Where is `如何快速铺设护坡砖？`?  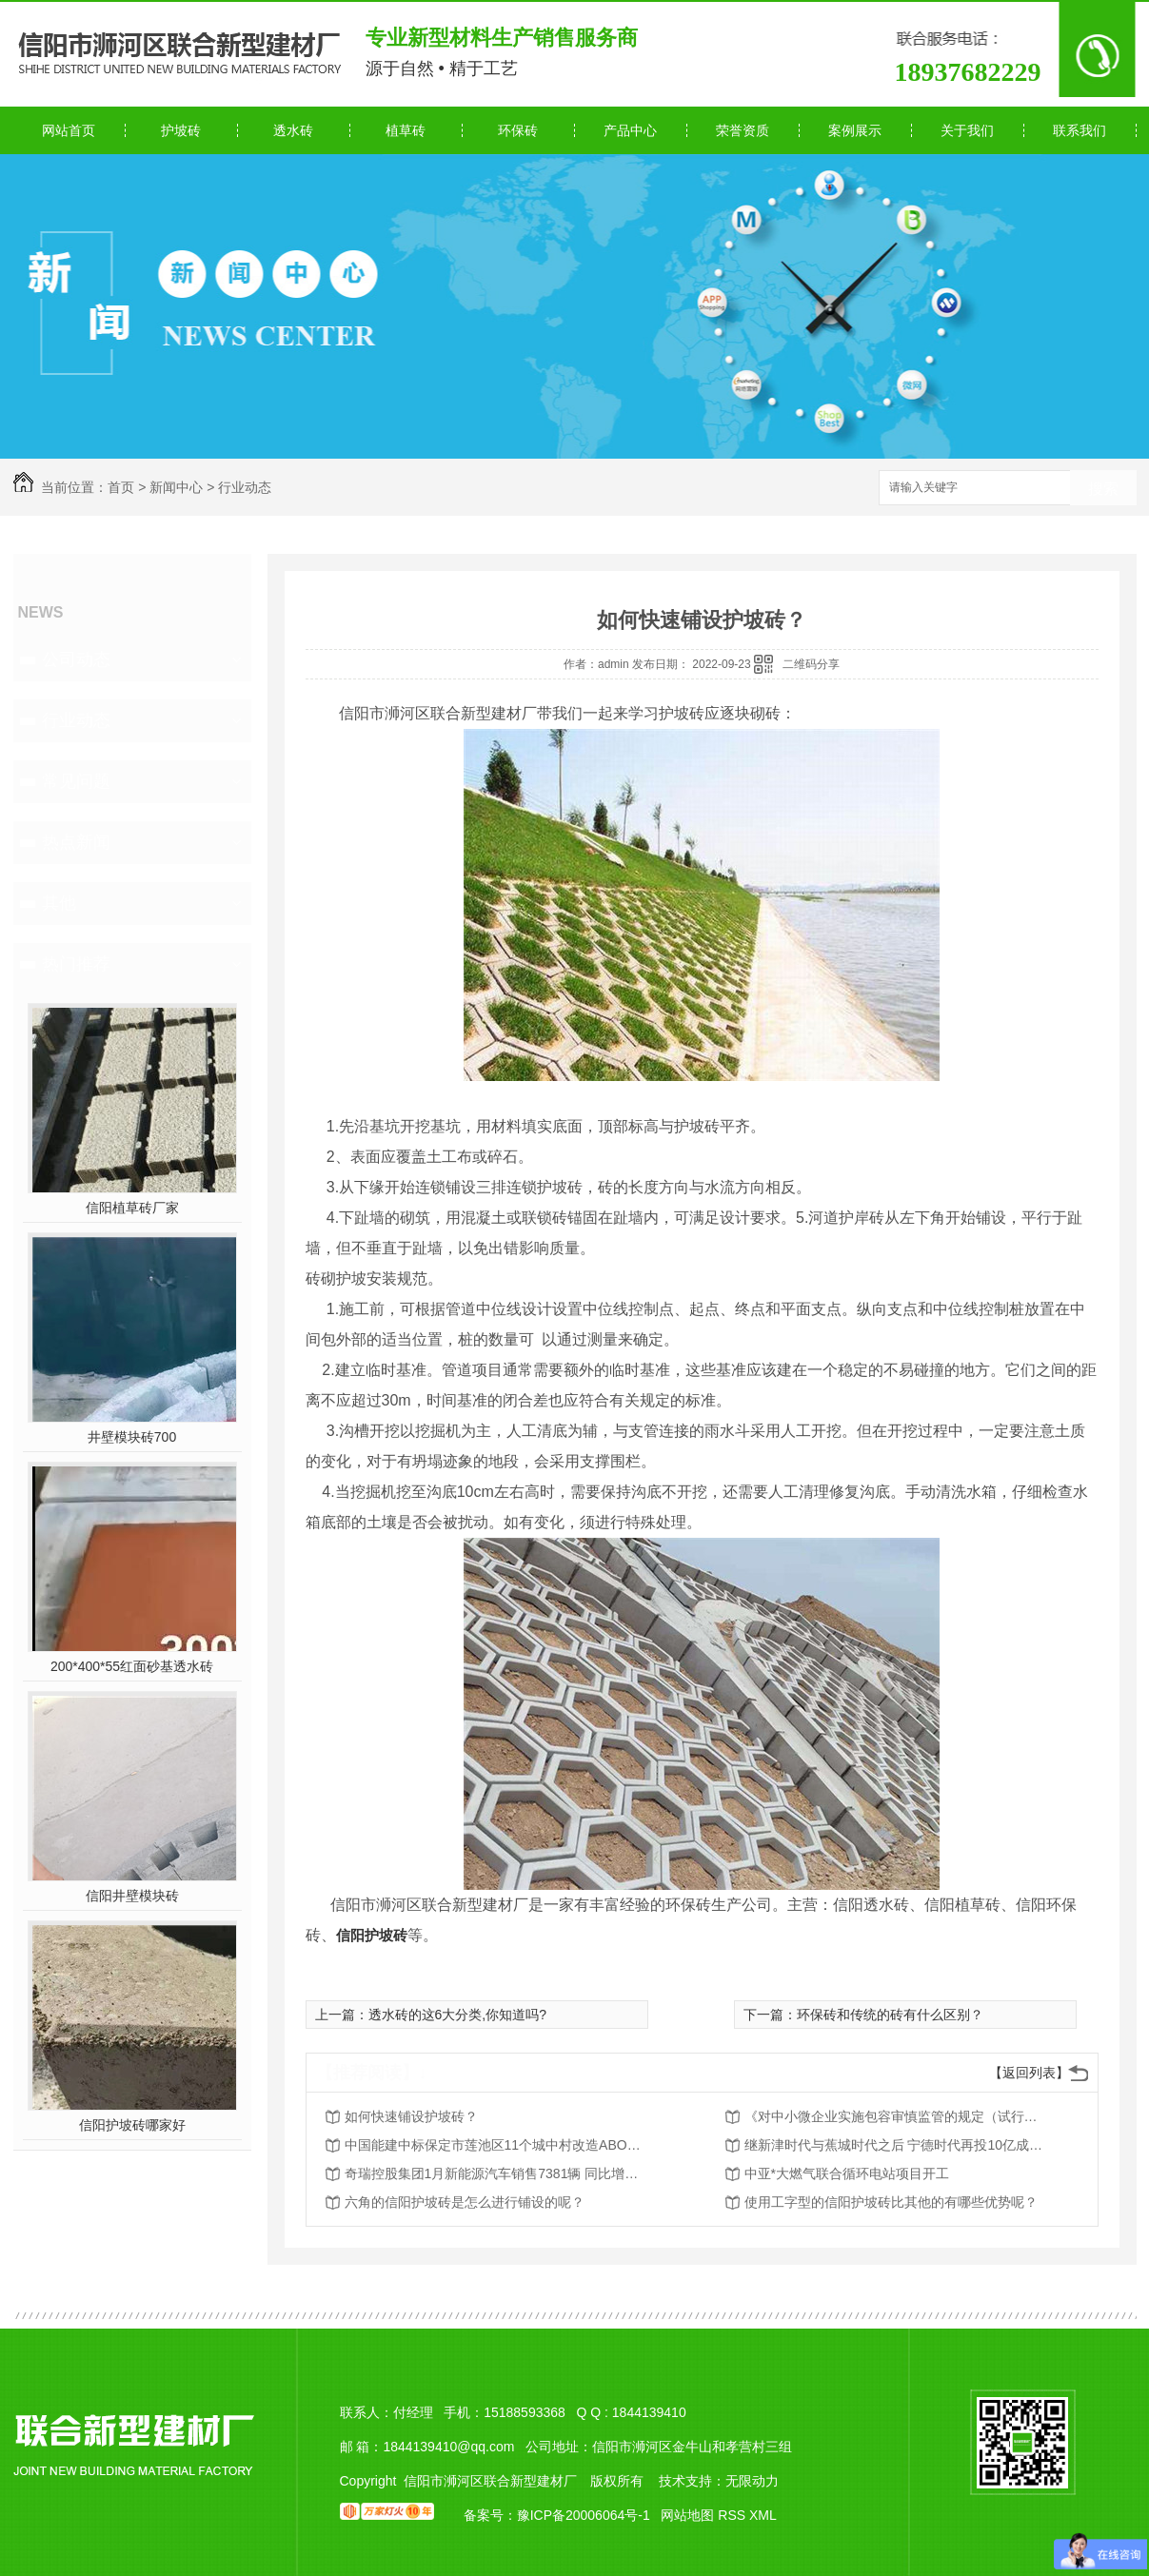
如何快速铺设护坡砖？ is located at coordinates (411, 2116).